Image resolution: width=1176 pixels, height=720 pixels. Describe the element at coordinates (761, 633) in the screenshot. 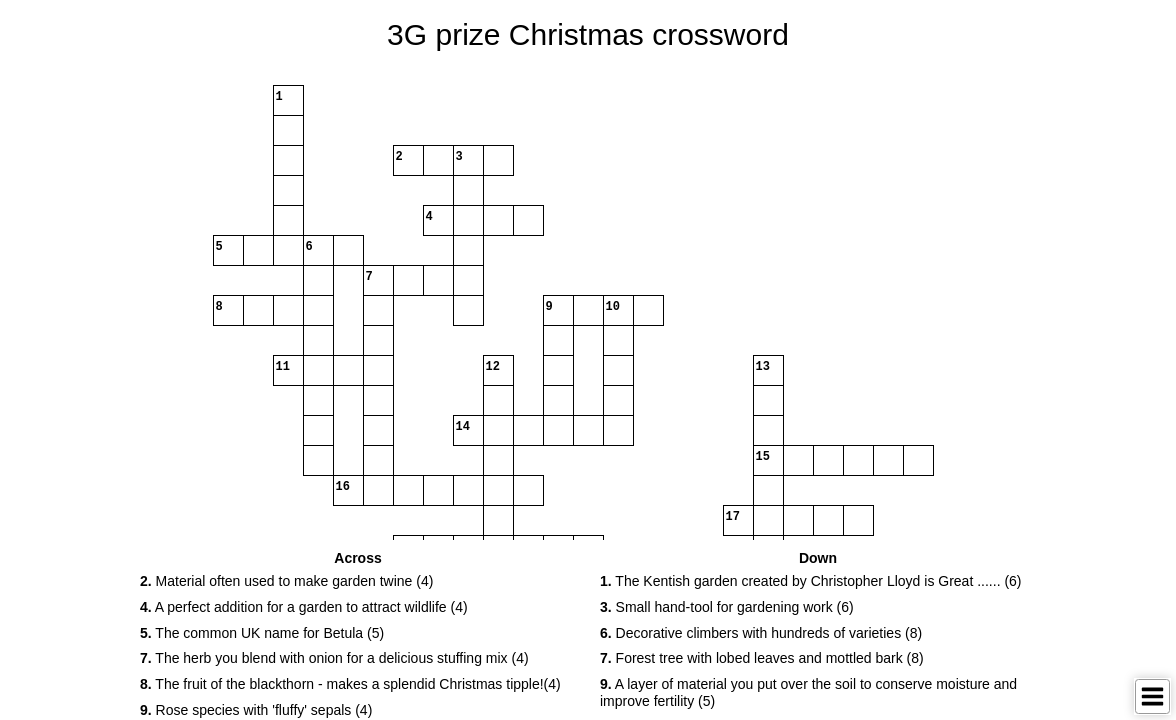

I see `Decorative climbers with hundreds of varieties (8) [button]` at that location.